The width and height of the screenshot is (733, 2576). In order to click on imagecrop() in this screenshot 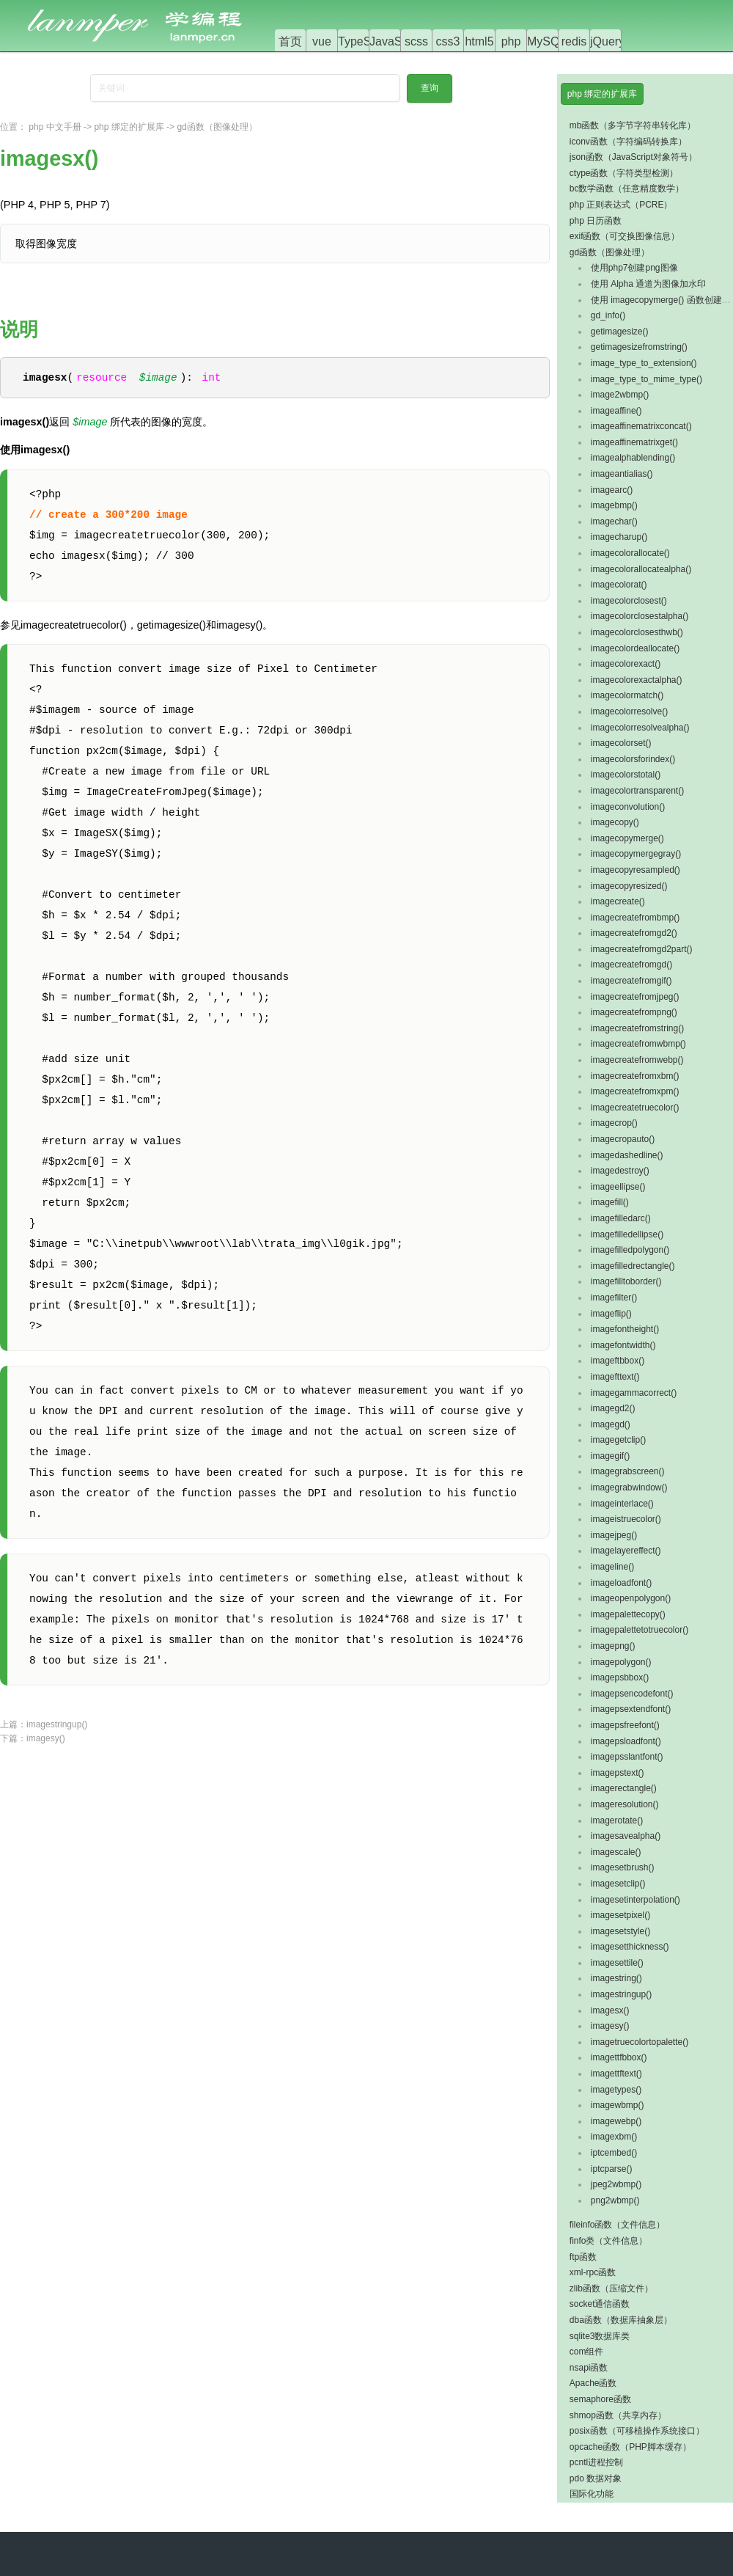, I will do `click(614, 1123)`.